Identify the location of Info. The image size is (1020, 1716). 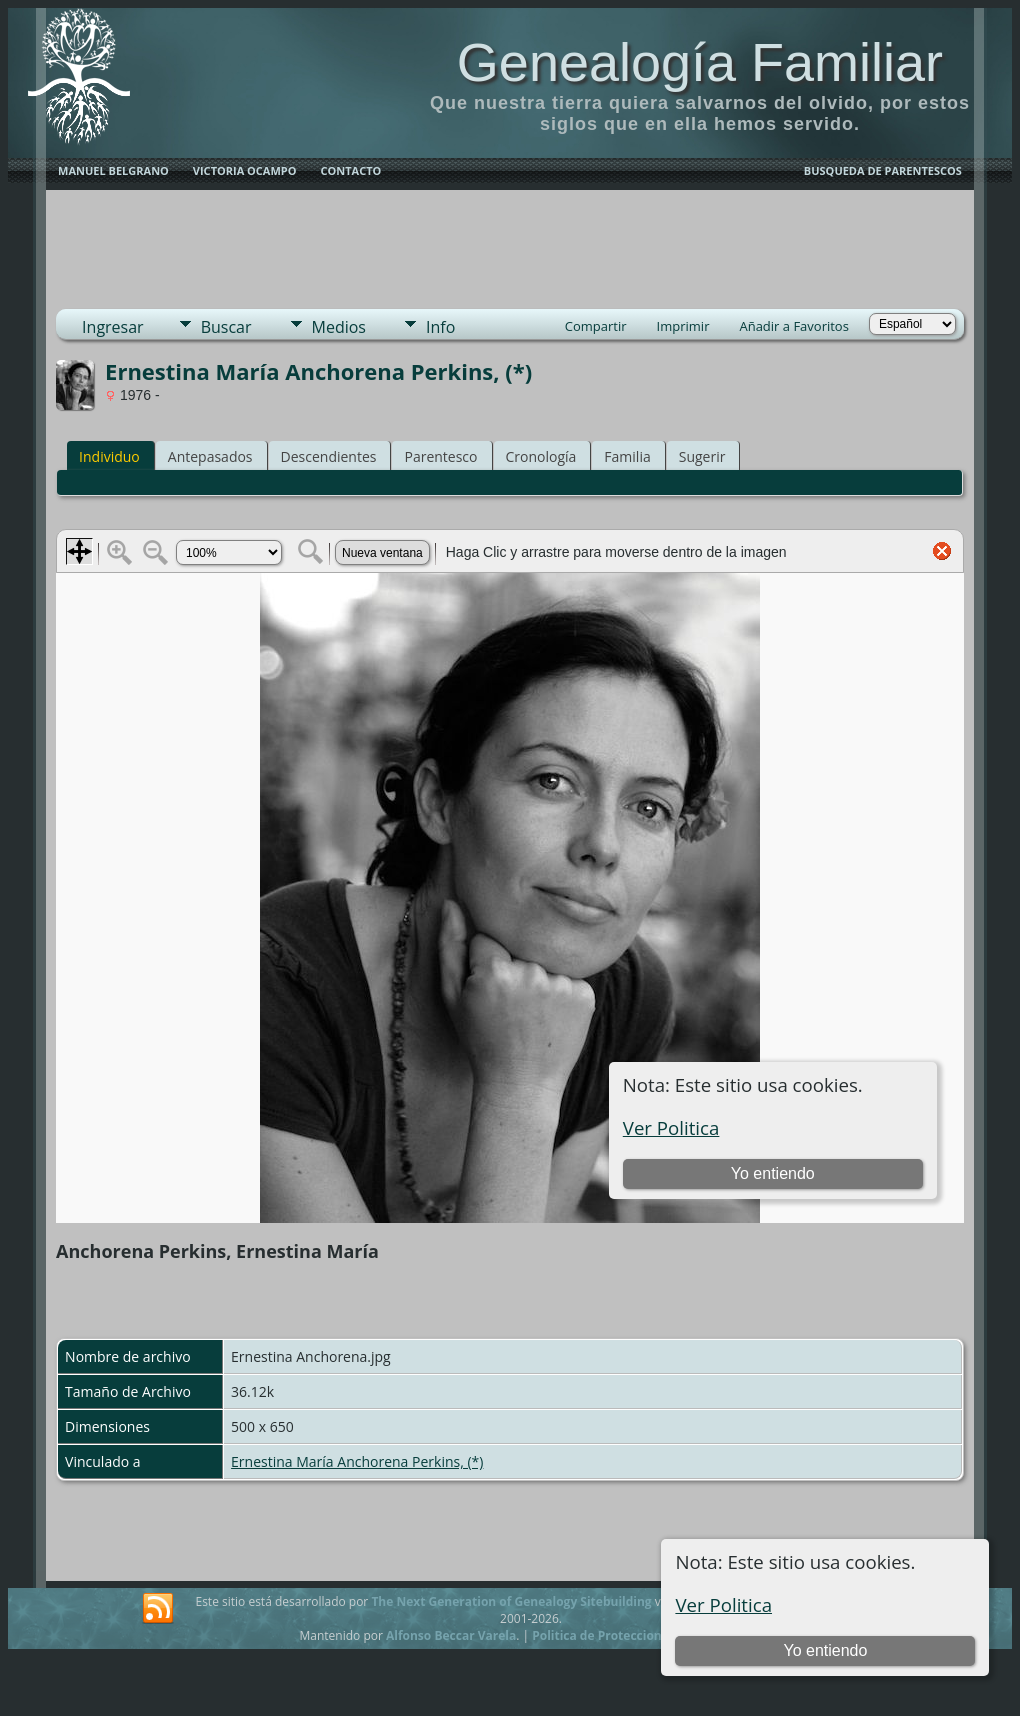
(440, 327).